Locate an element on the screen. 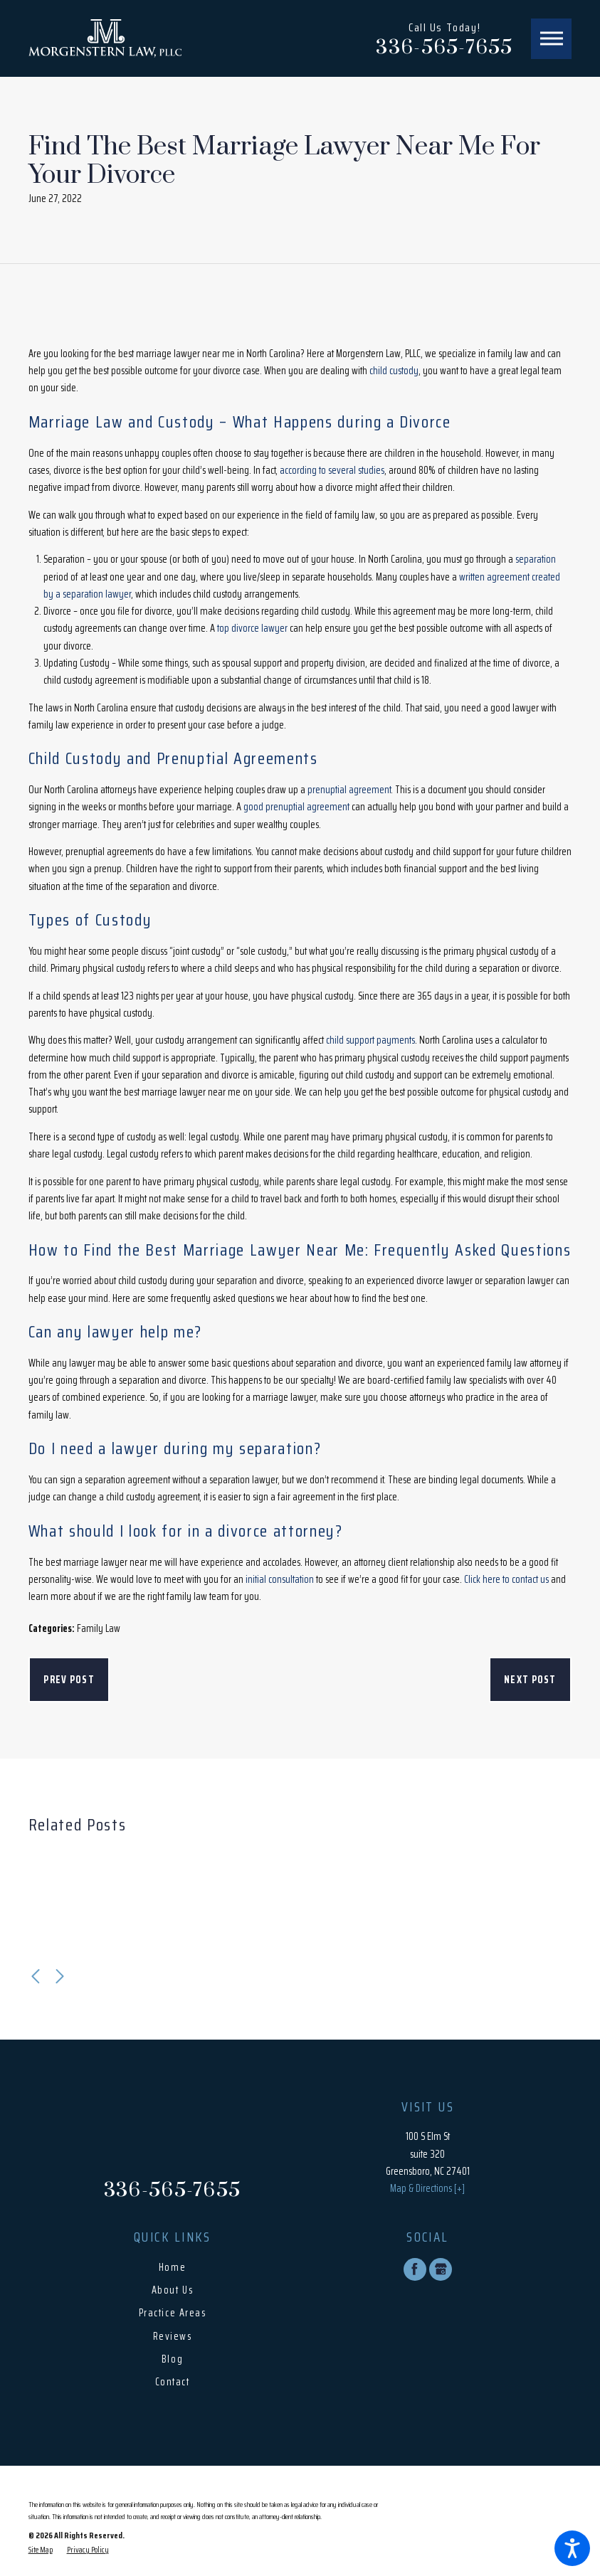 This screenshot has height=2576, width=600. top divorce lawyer is located at coordinates (252, 628).